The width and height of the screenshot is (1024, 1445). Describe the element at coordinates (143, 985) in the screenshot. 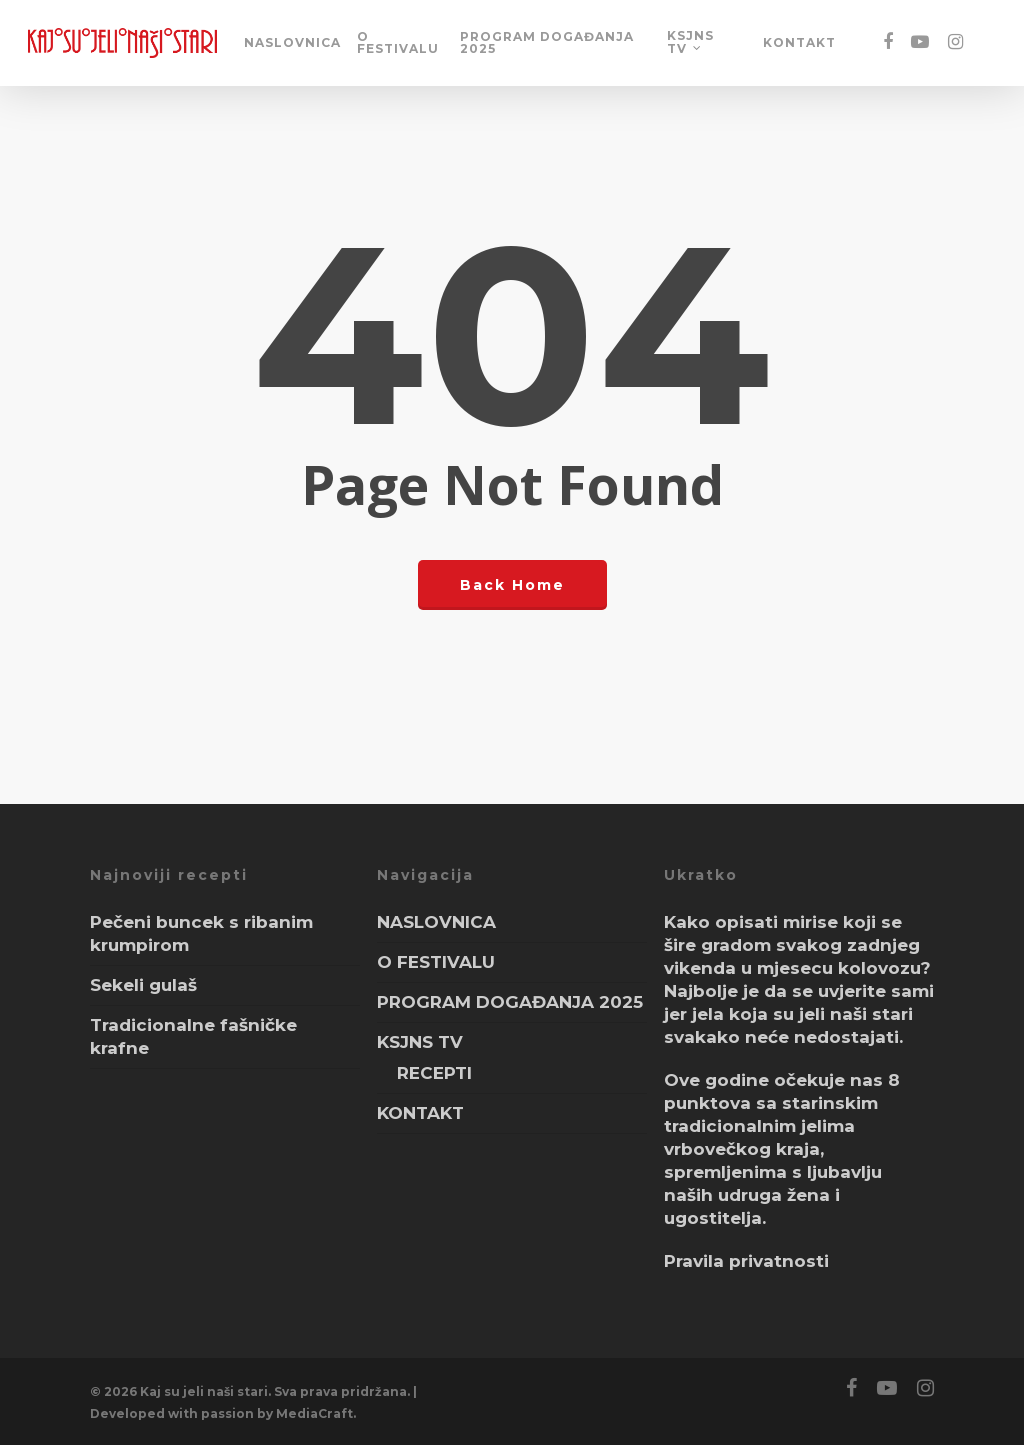

I see `Sekeli gulaš` at that location.